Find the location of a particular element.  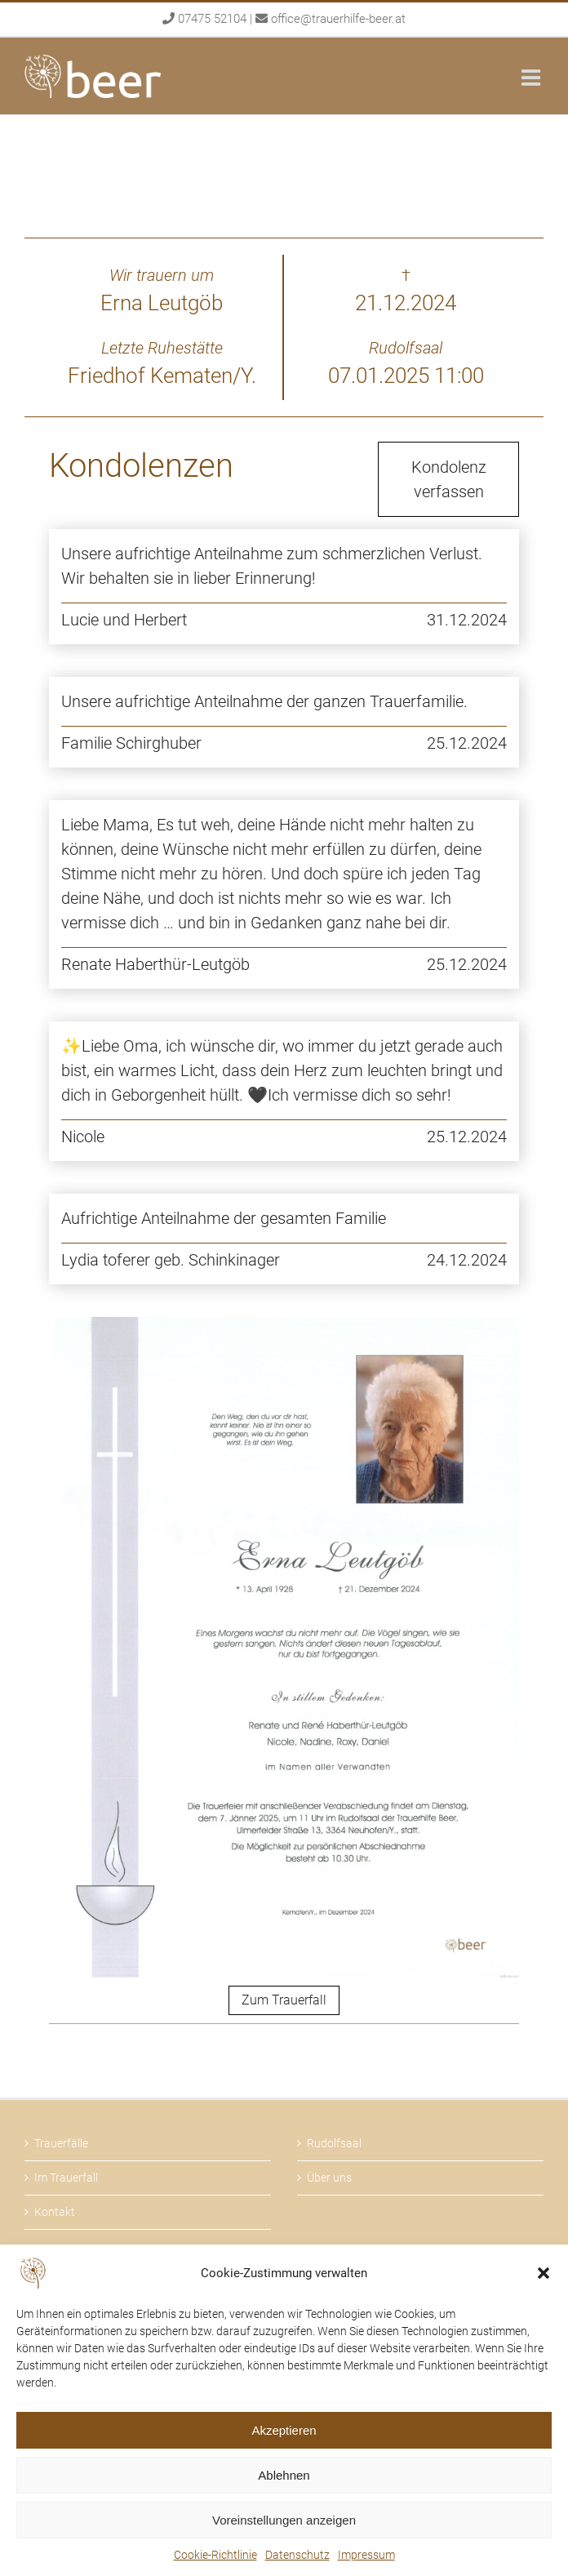

office@trauerhilfe-beer.at is located at coordinates (338, 18).